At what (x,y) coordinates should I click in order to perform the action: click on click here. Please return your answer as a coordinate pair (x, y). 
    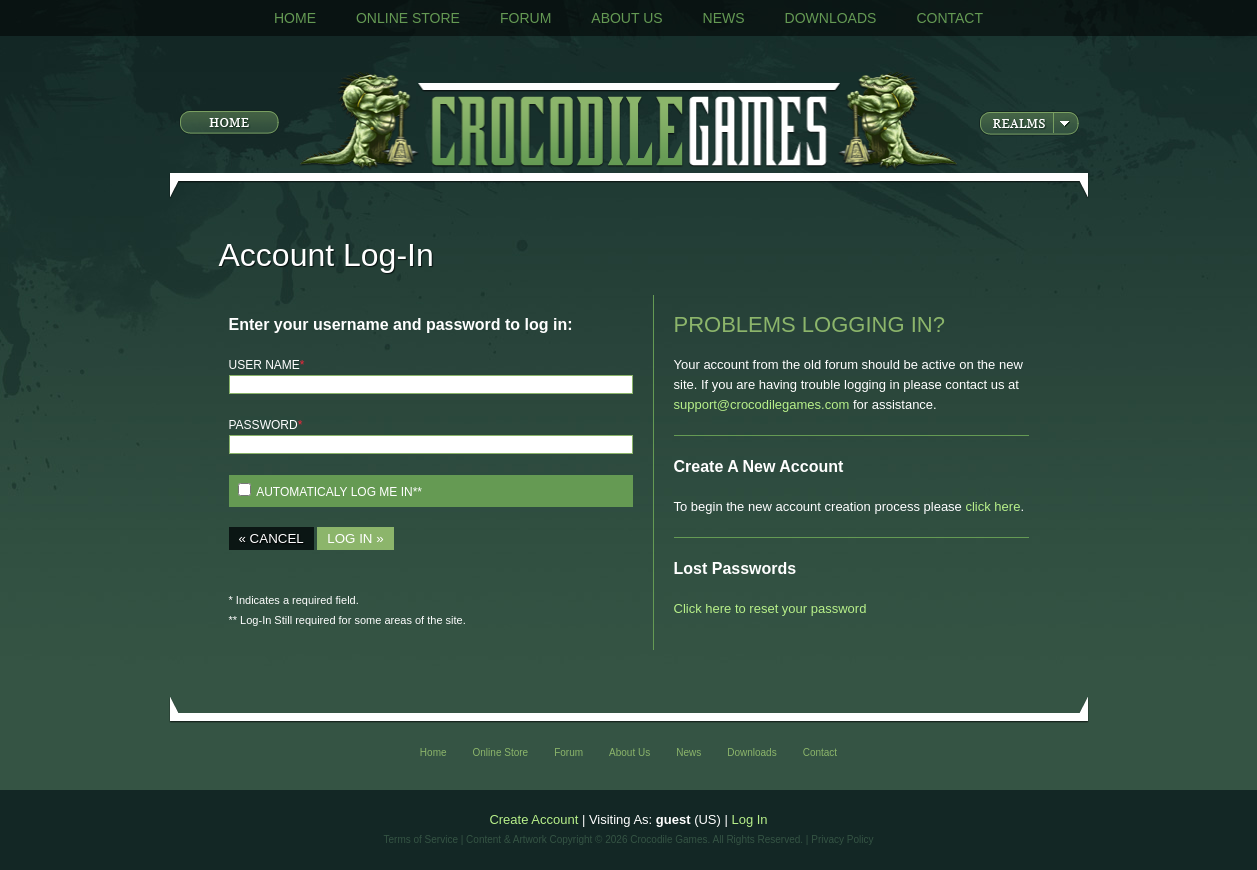
    Looking at the image, I should click on (992, 506).